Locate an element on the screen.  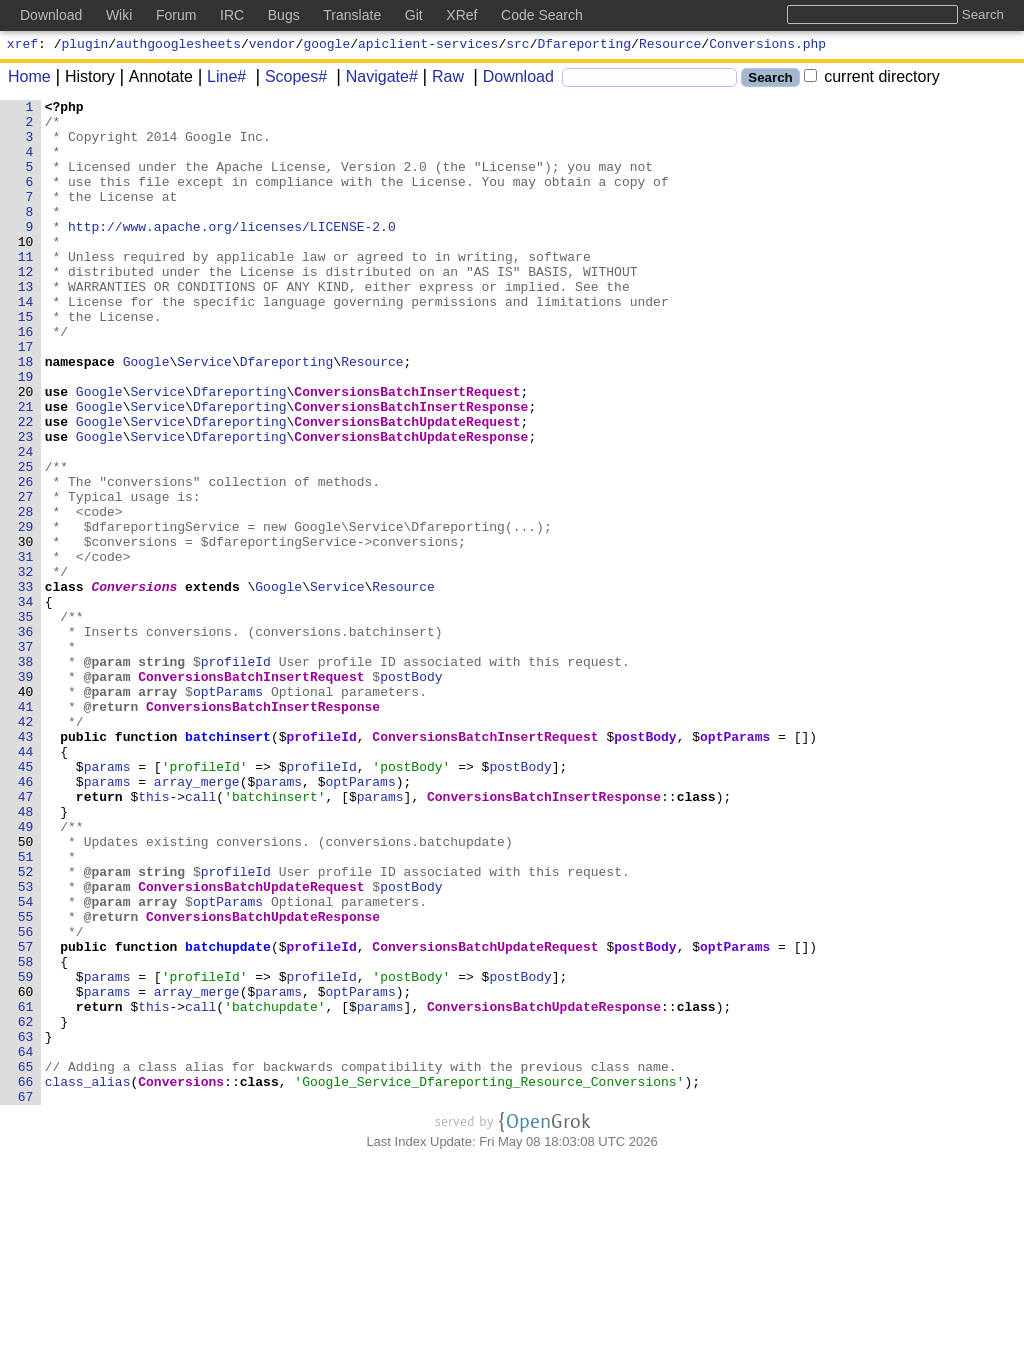
Conversions.php is located at coordinates (767, 46).